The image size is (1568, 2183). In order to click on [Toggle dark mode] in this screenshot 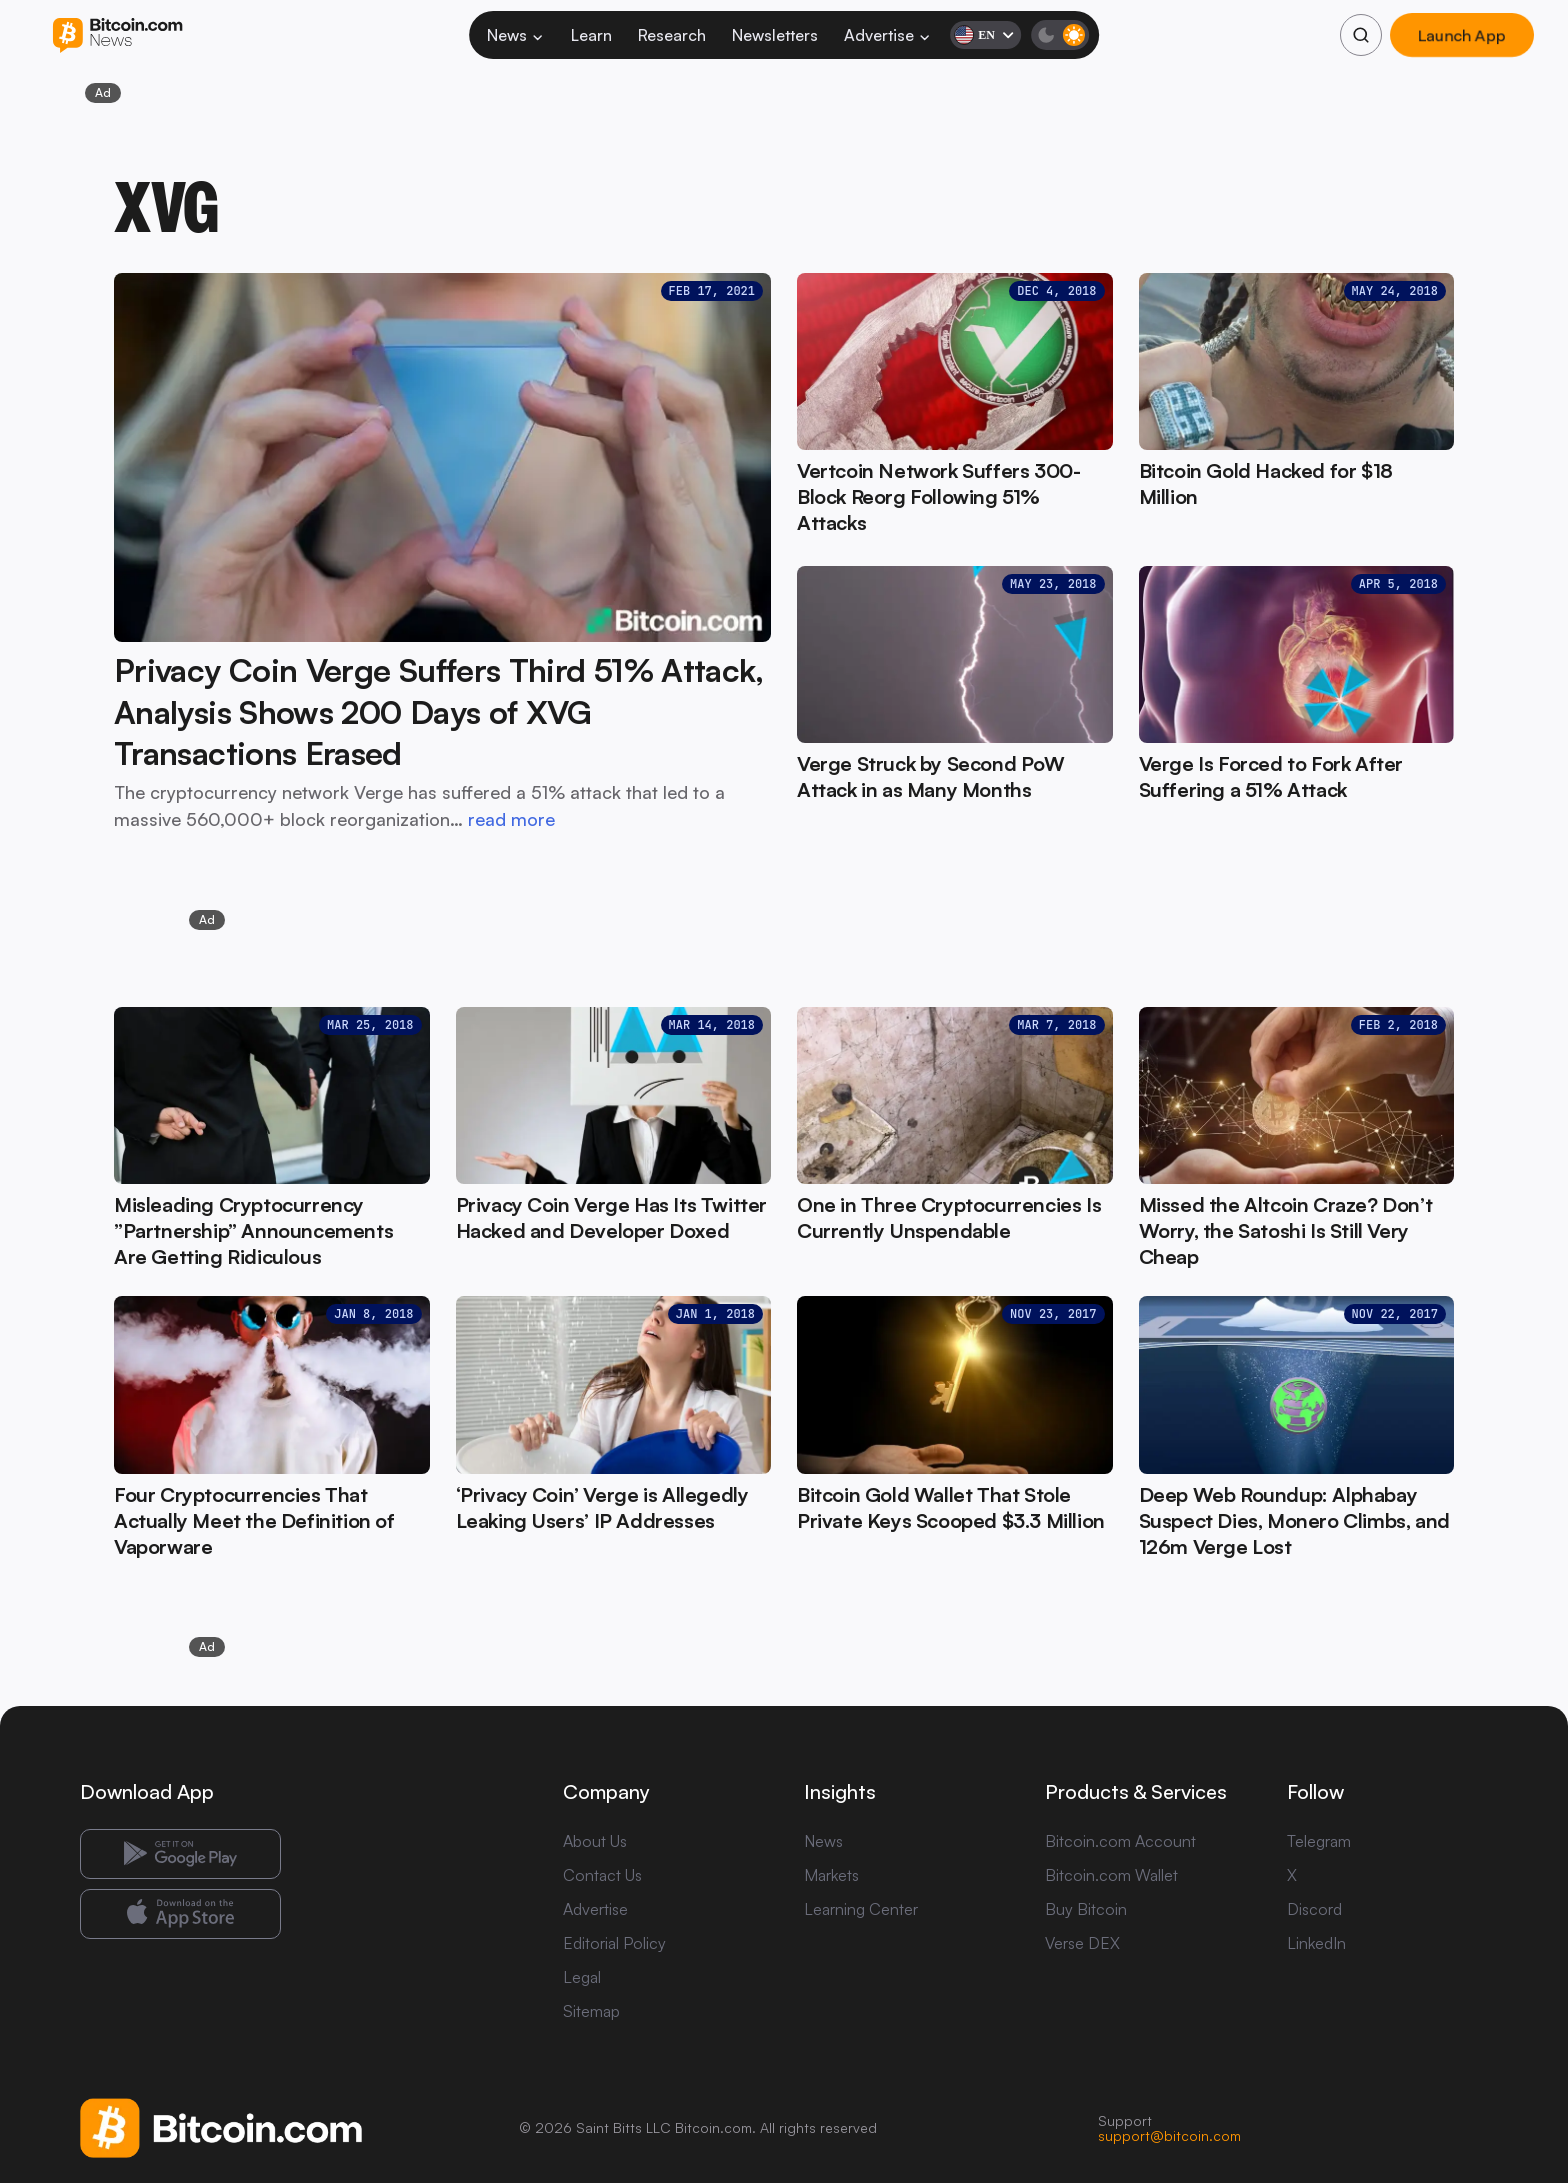, I will do `click(1060, 35)`.